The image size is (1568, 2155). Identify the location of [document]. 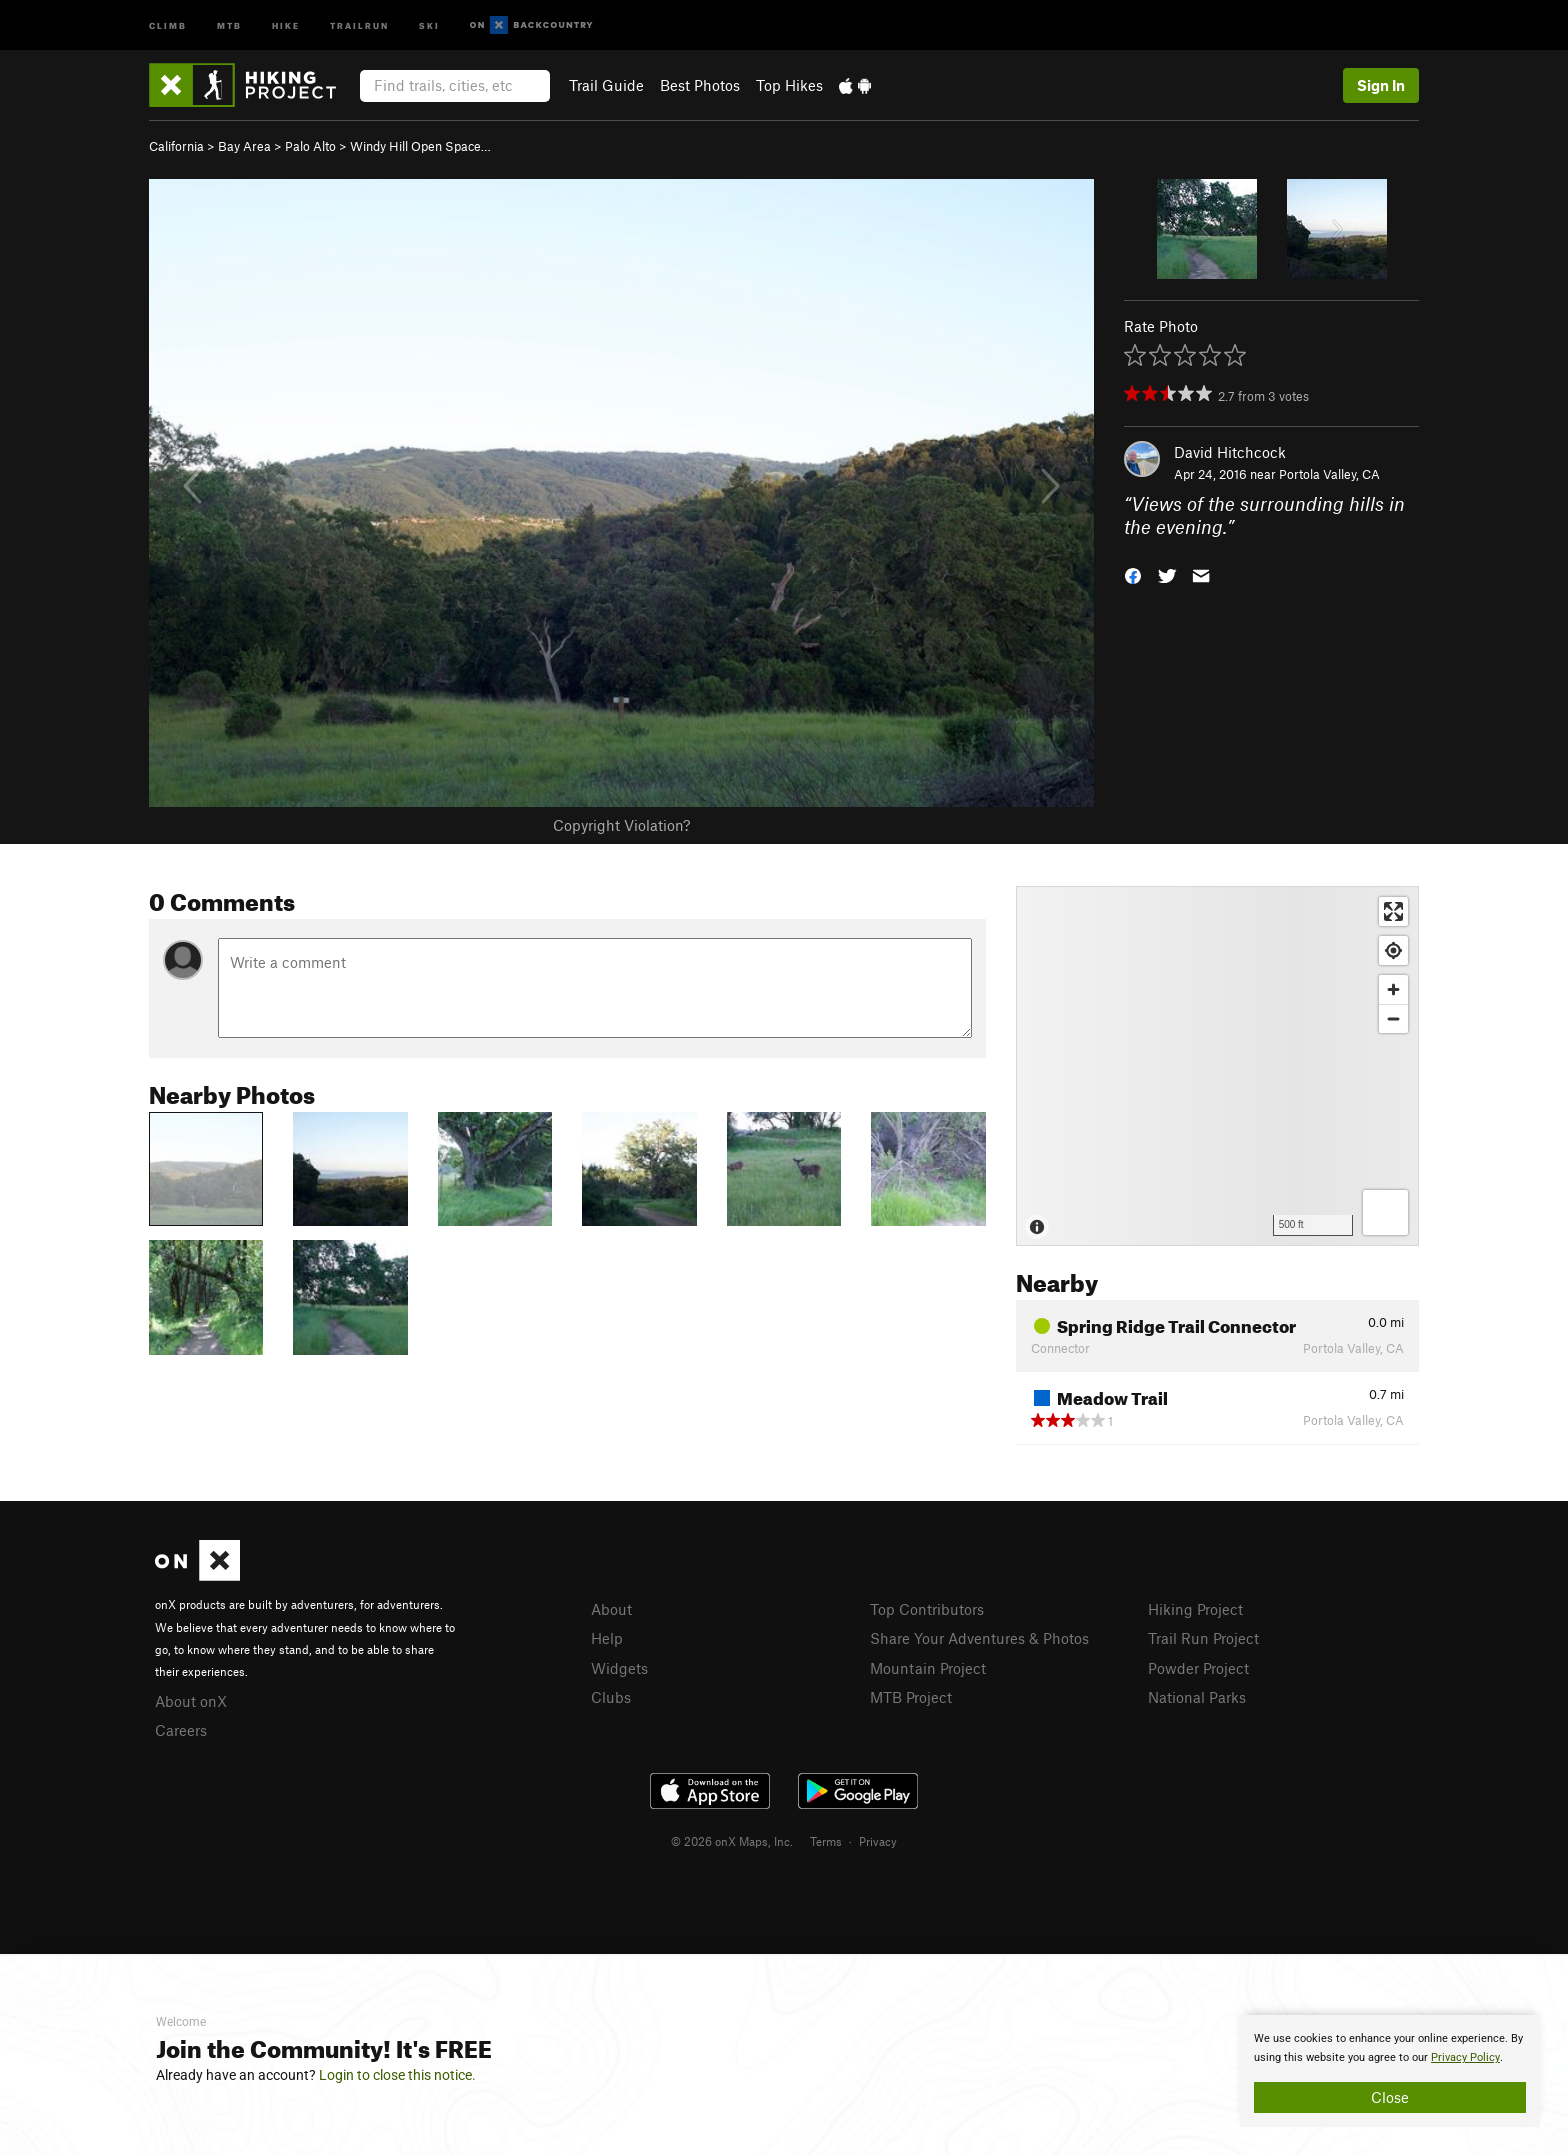
(1390, 2071).